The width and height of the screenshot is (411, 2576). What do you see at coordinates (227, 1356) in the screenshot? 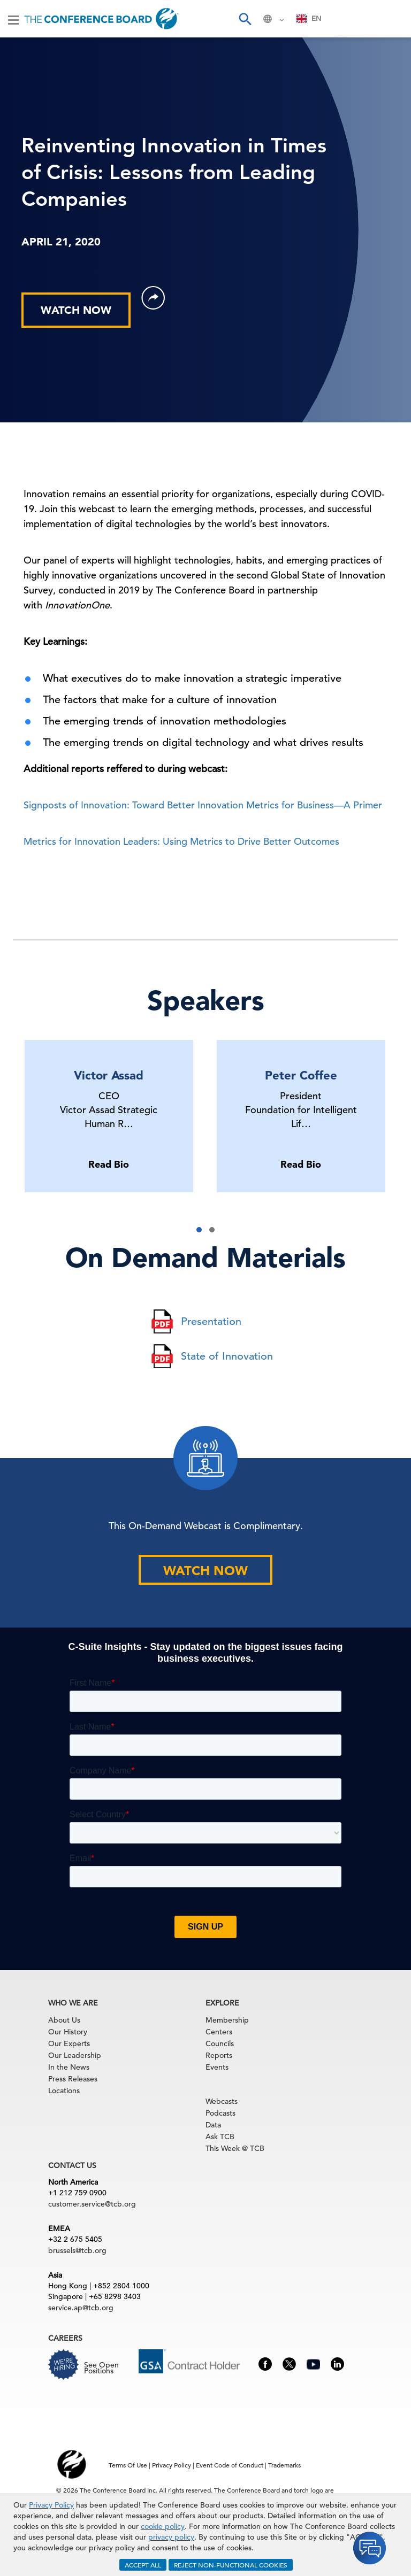
I see `State of Innovation` at bounding box center [227, 1356].